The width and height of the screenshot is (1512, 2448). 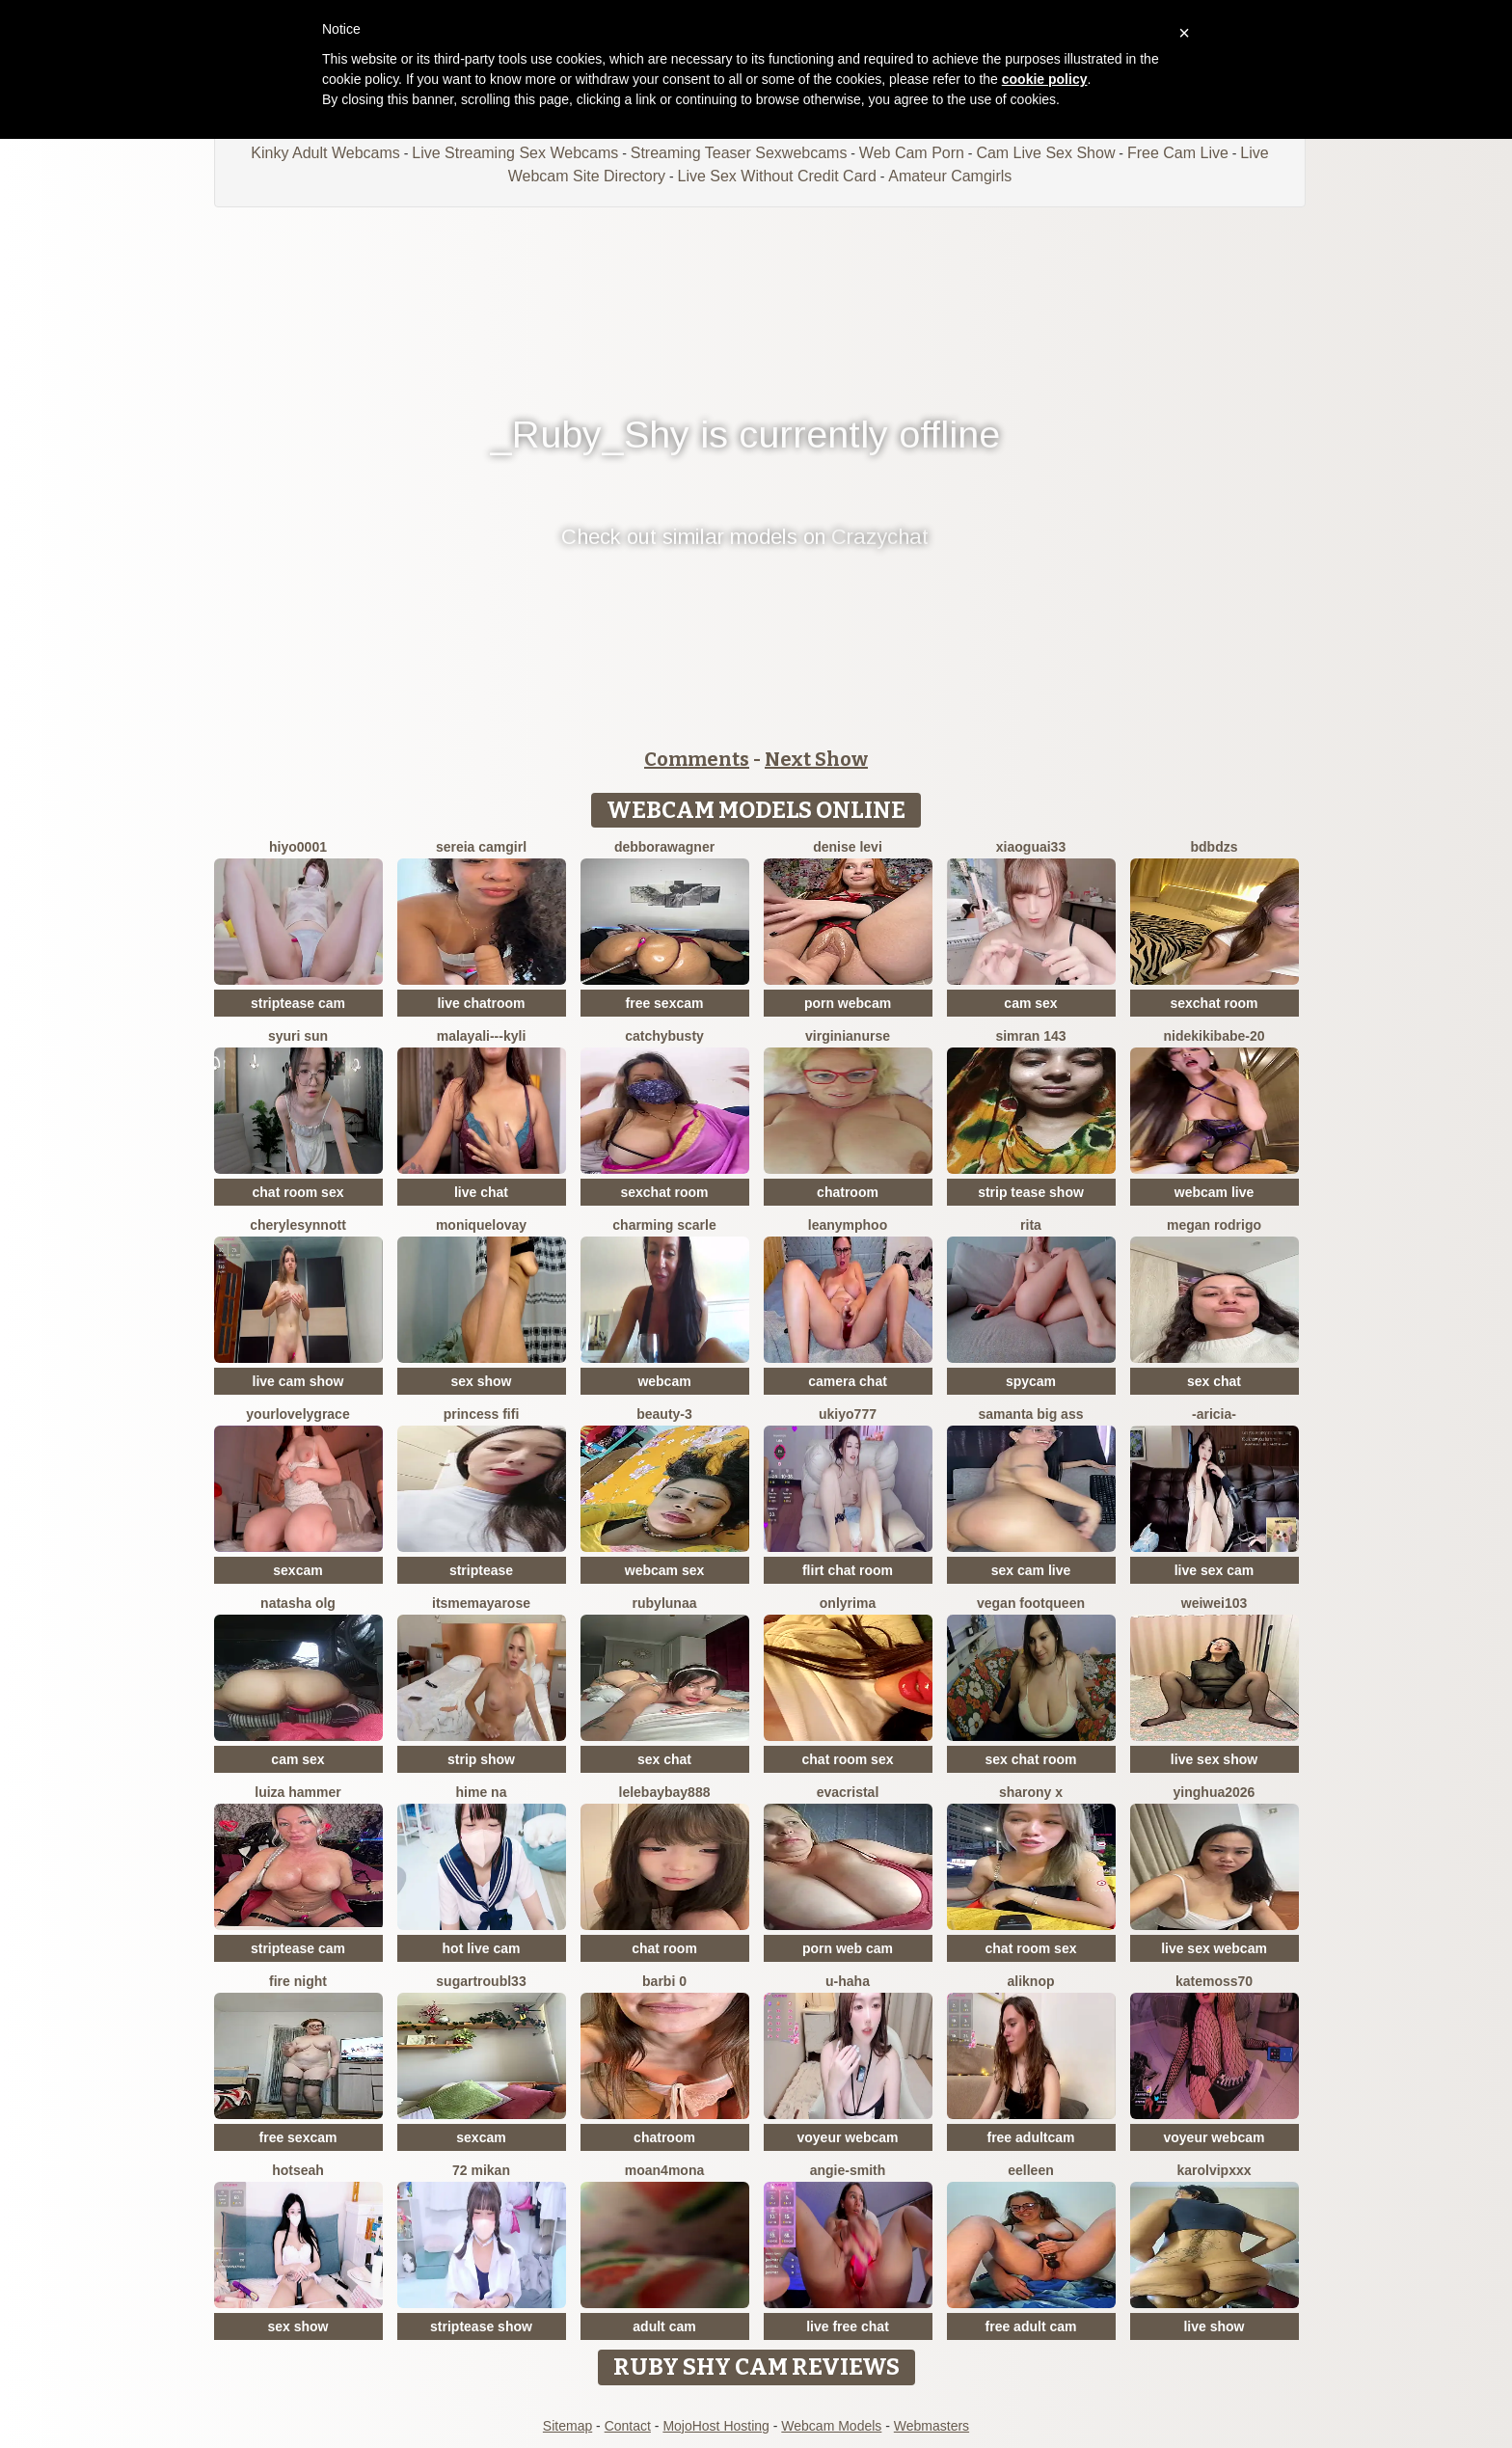 I want to click on live chatroom, so click(x=481, y=1003).